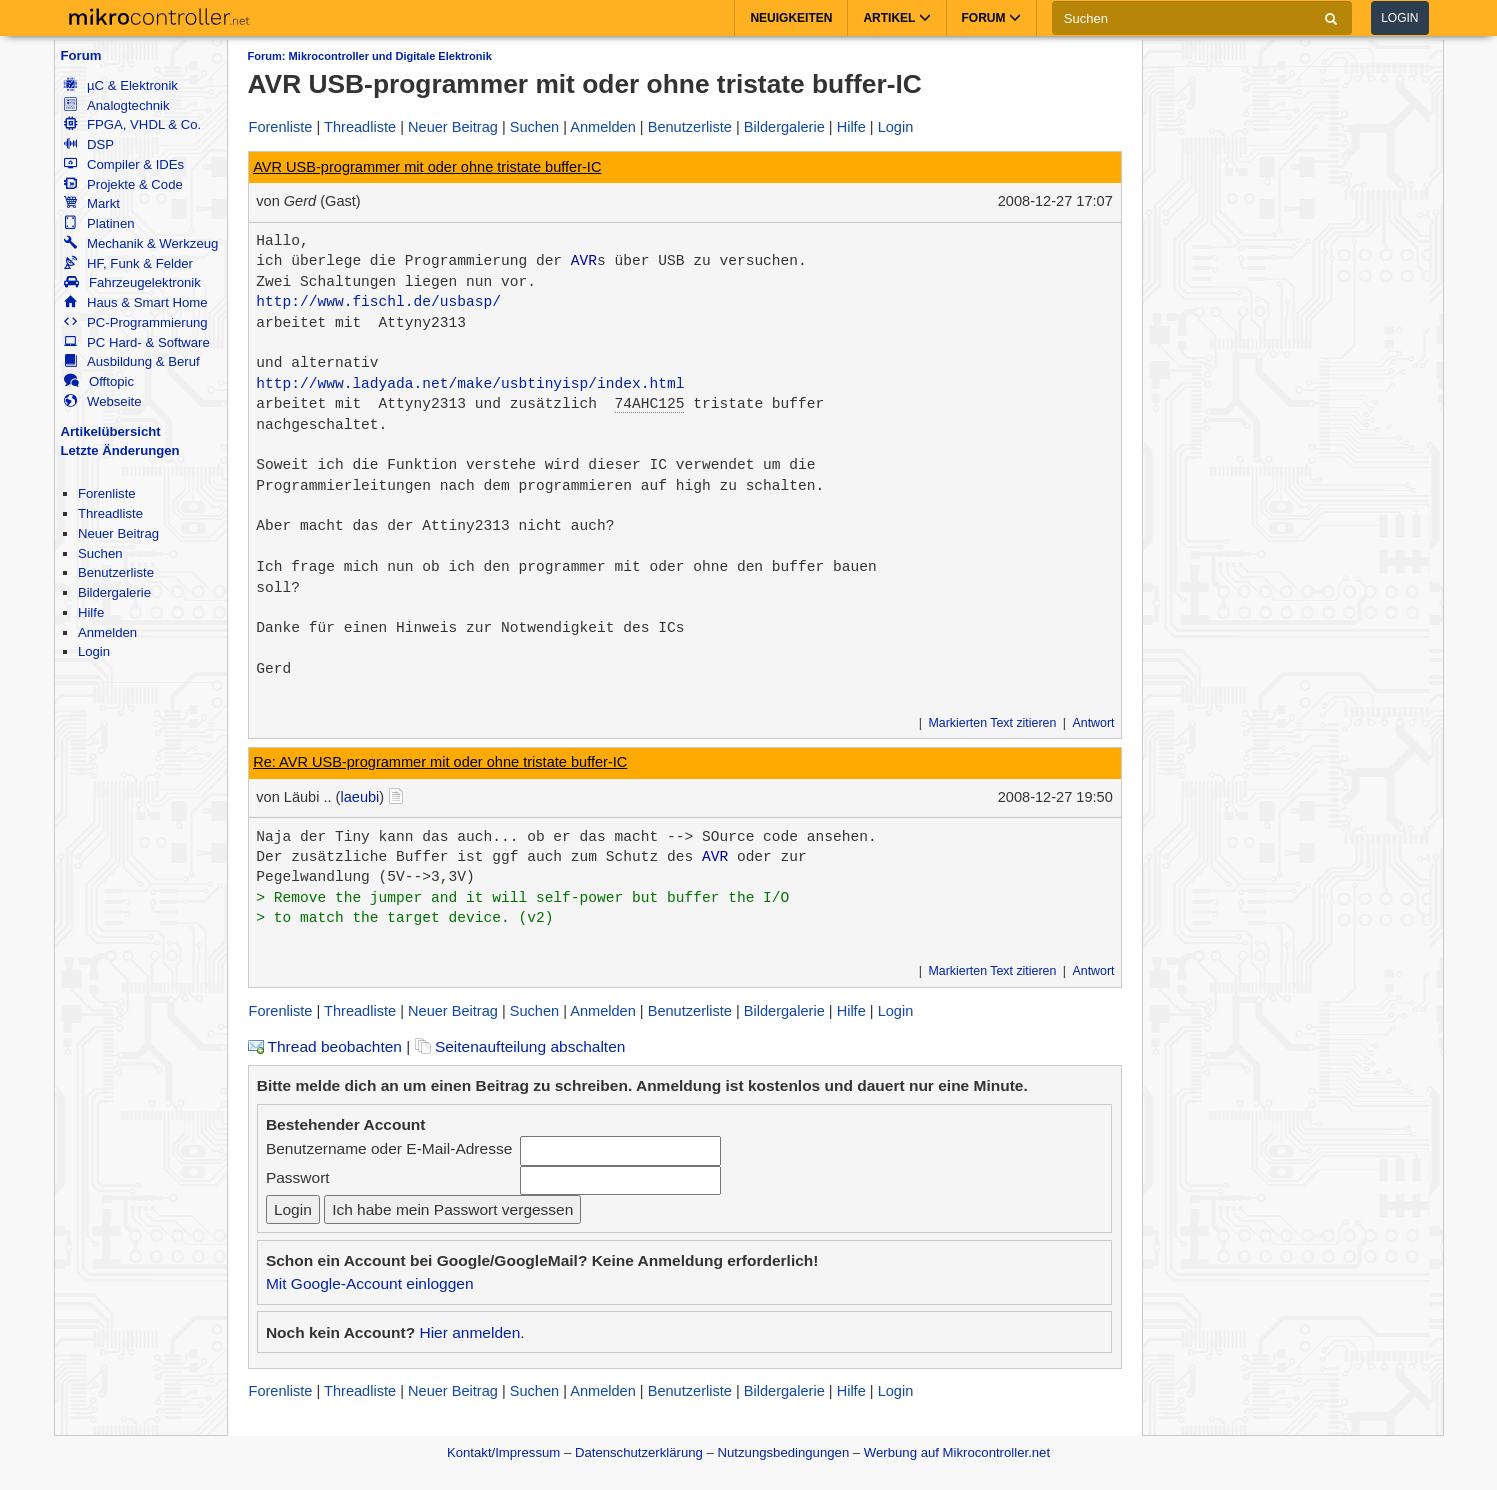  What do you see at coordinates (99, 381) in the screenshot?
I see `Offtopic` at bounding box center [99, 381].